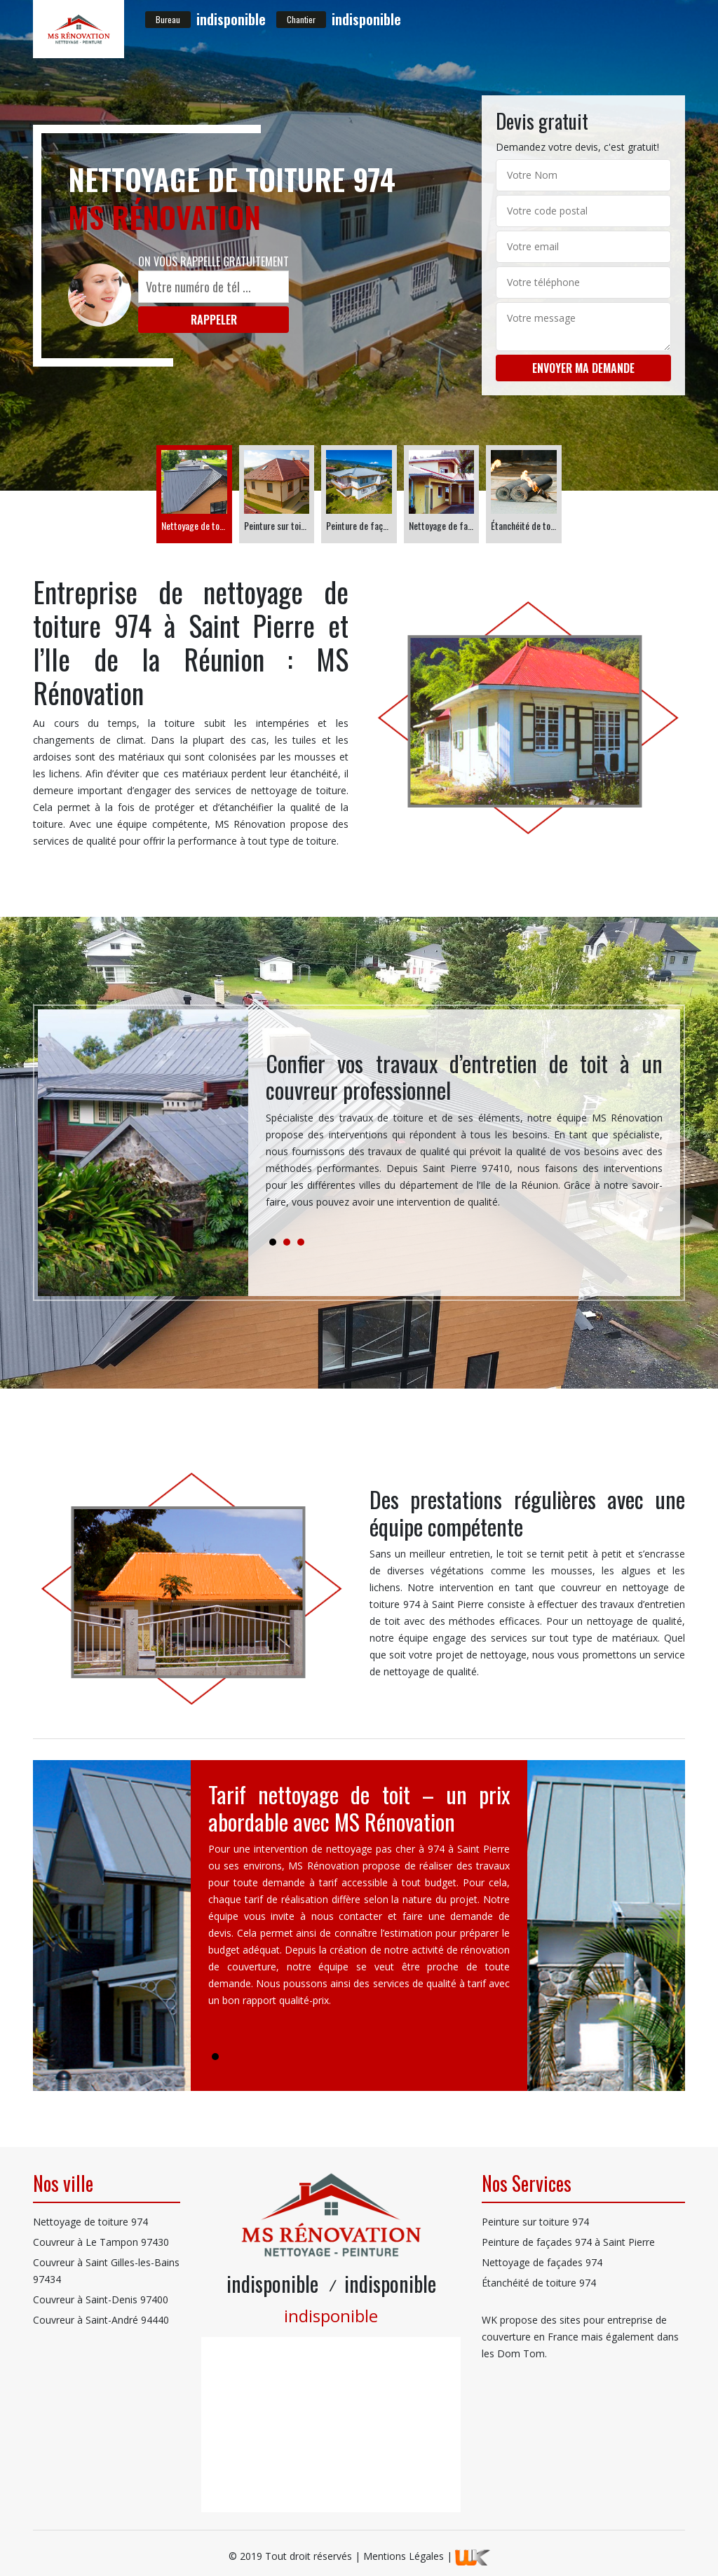  Describe the element at coordinates (101, 2242) in the screenshot. I see `Couvreur à Le Tampon 97430` at that location.